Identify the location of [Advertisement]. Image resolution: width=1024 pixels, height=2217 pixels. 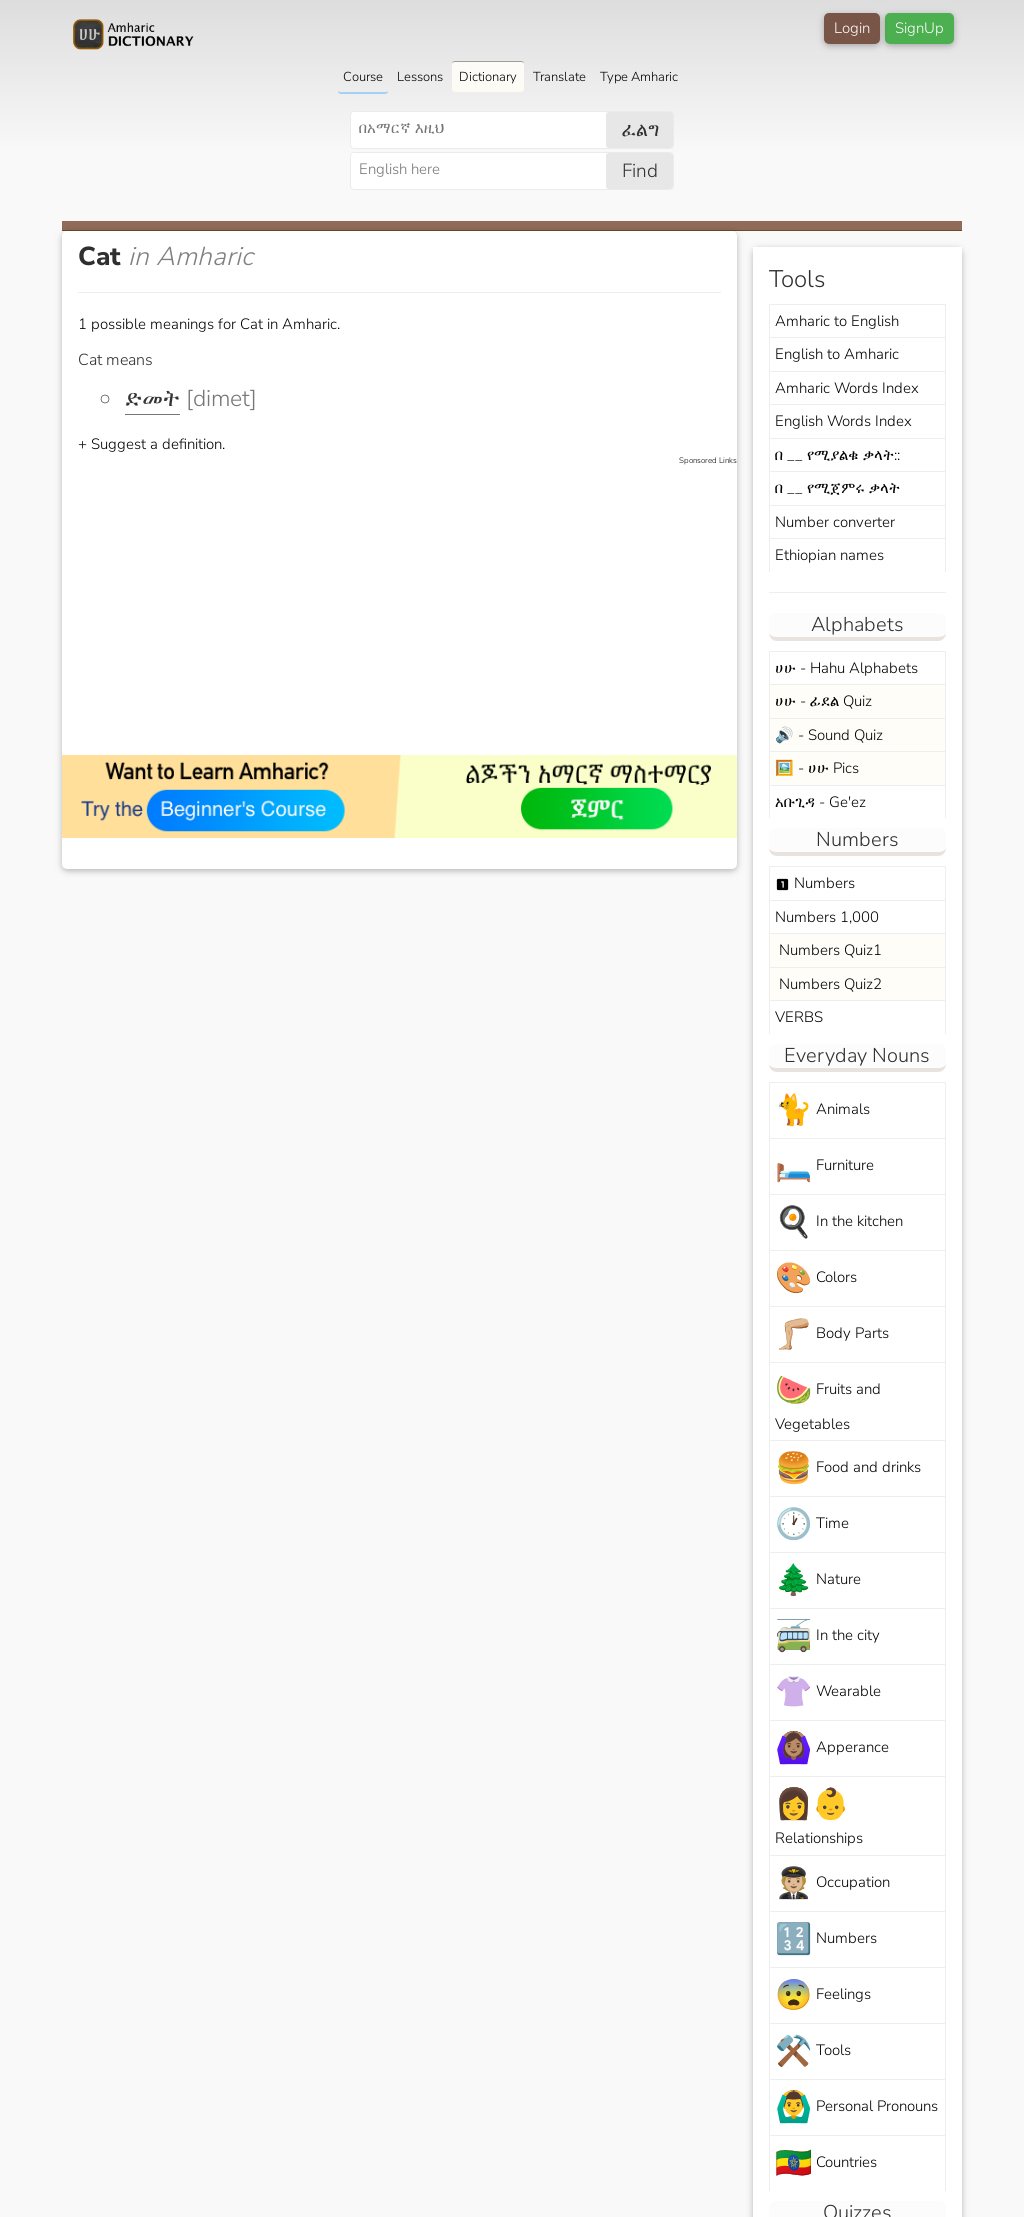
(409, 607).